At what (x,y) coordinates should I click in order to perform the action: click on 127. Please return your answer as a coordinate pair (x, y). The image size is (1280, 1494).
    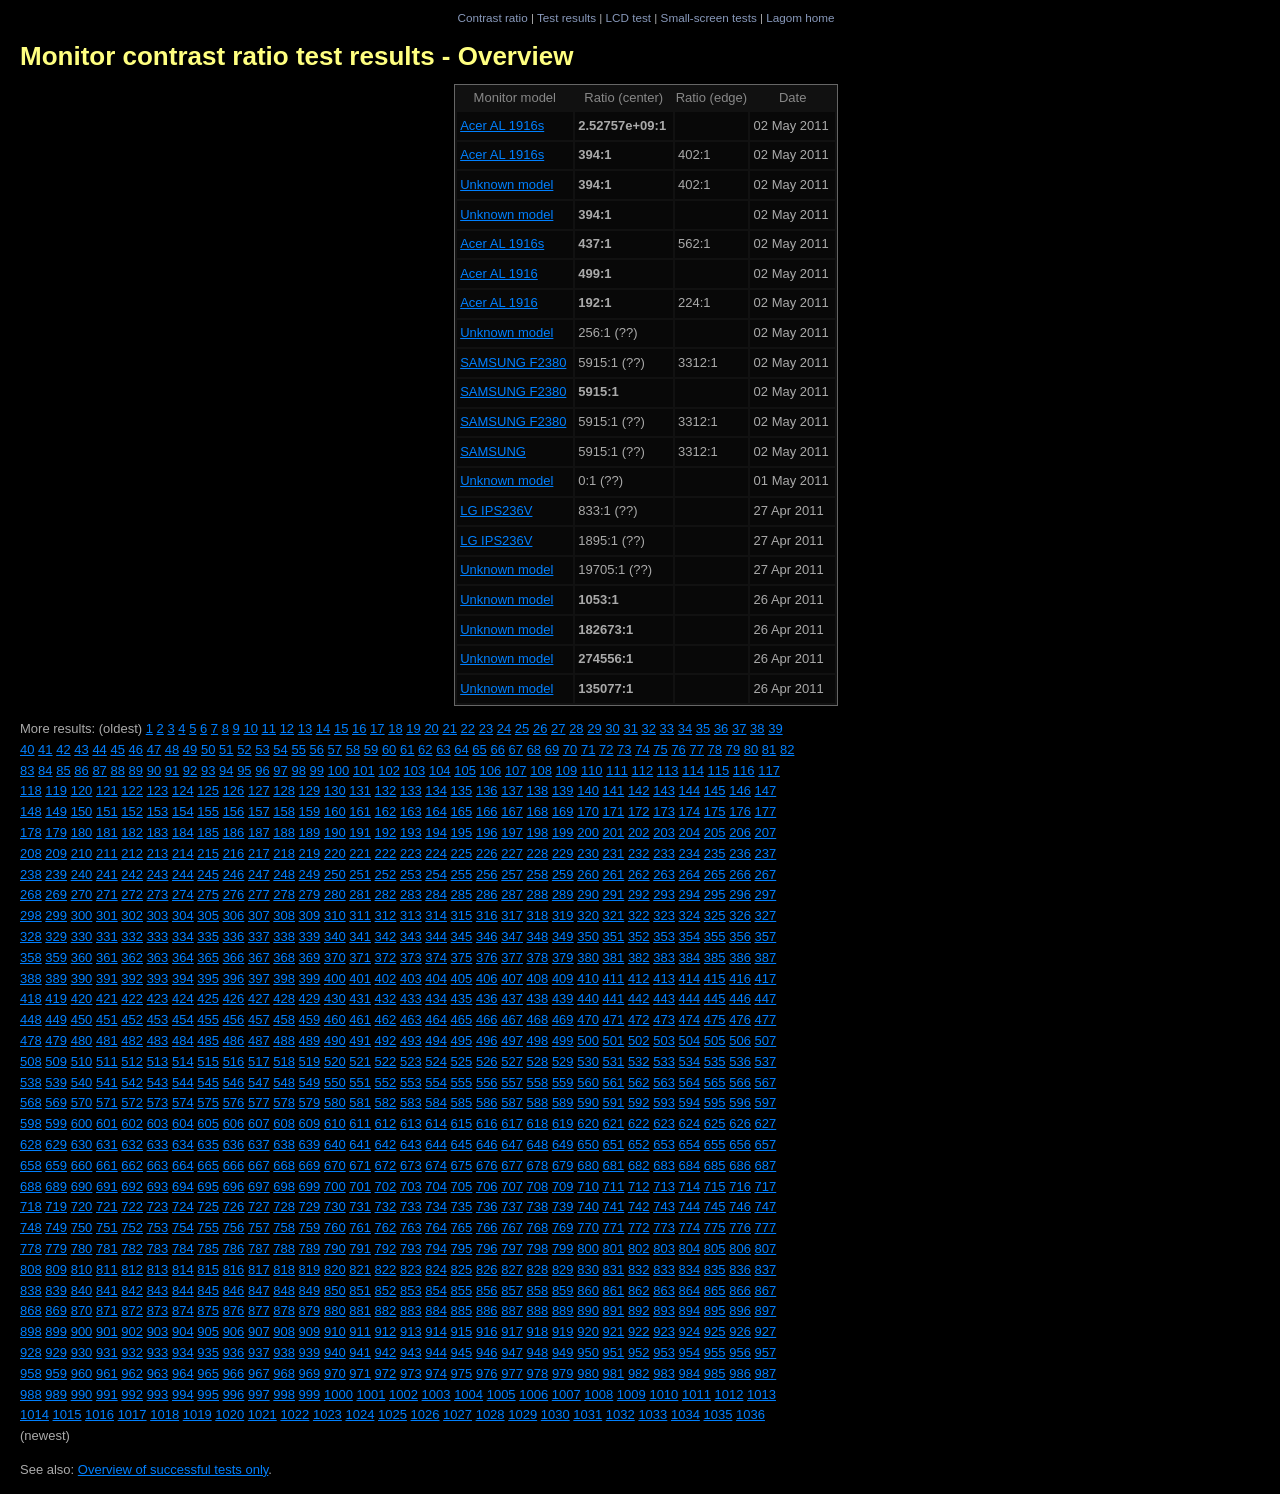
    Looking at the image, I should click on (259, 790).